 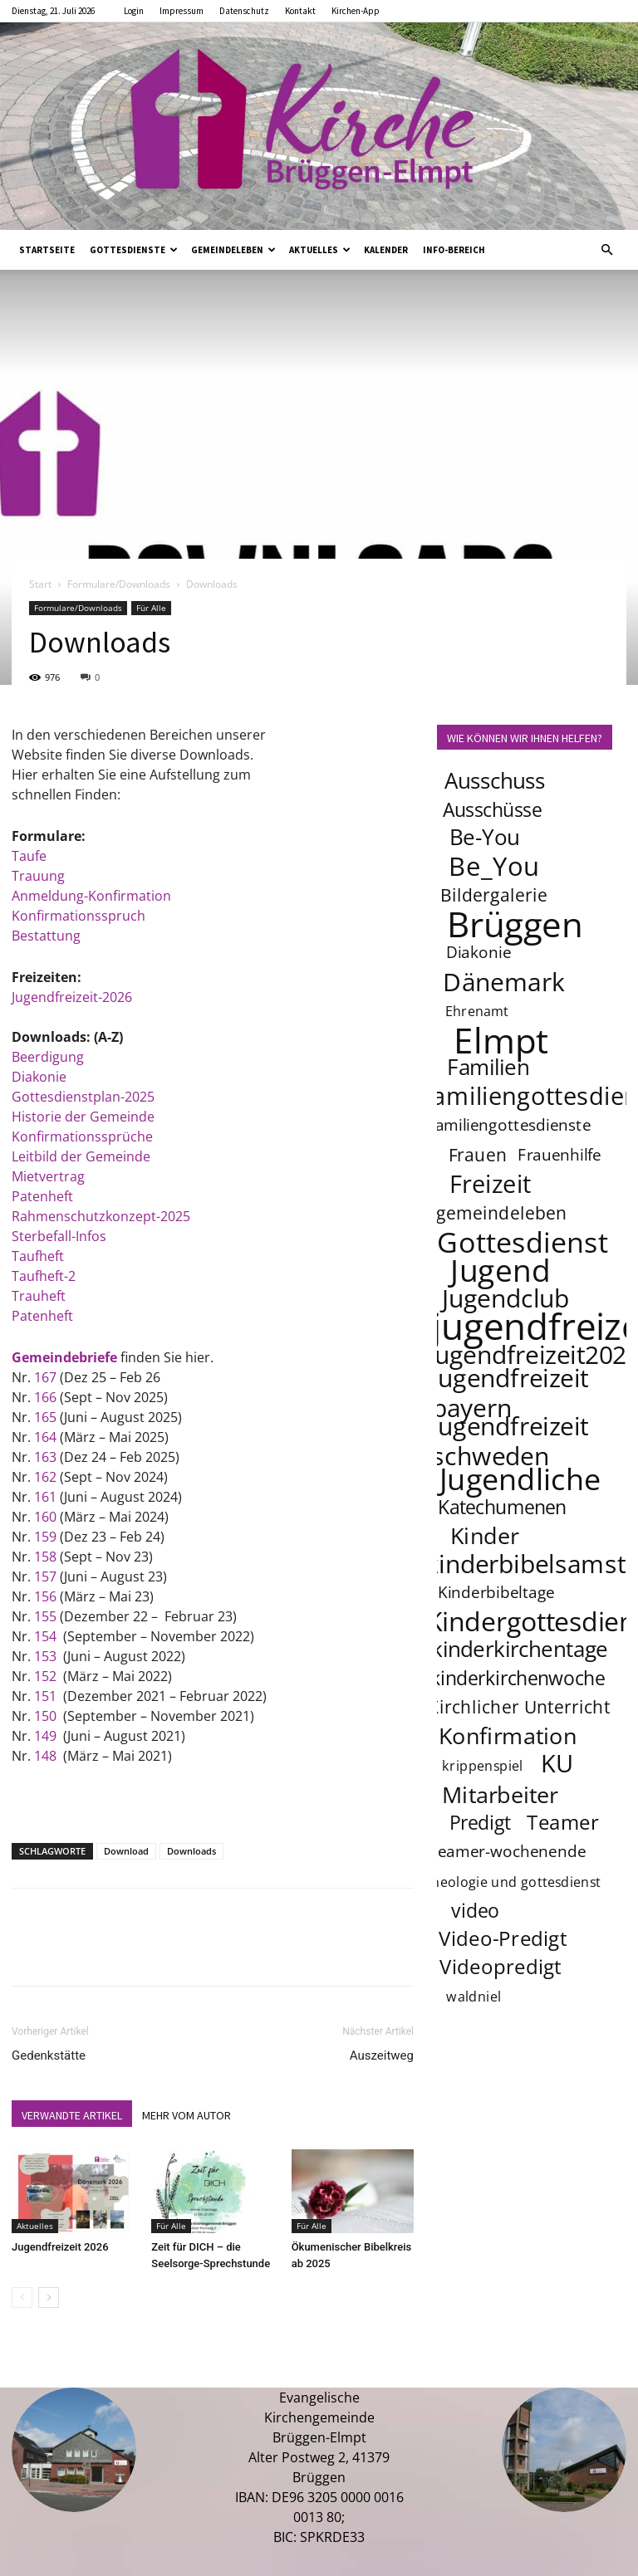 What do you see at coordinates (504, 981) in the screenshot?
I see `Dänemark [Dänemark (12 Einträge)]` at bounding box center [504, 981].